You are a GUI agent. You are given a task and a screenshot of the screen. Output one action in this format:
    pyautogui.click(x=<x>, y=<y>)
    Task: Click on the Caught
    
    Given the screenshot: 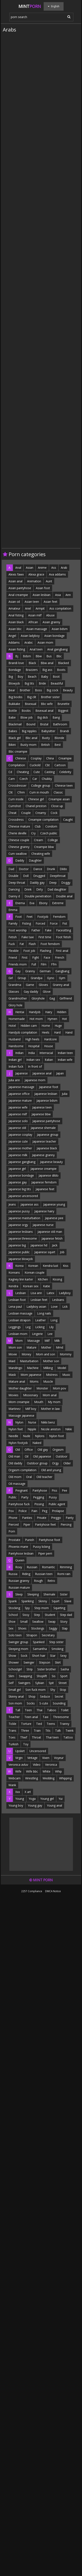 What is the action you would take?
    pyautogui.click(x=68, y=820)
    